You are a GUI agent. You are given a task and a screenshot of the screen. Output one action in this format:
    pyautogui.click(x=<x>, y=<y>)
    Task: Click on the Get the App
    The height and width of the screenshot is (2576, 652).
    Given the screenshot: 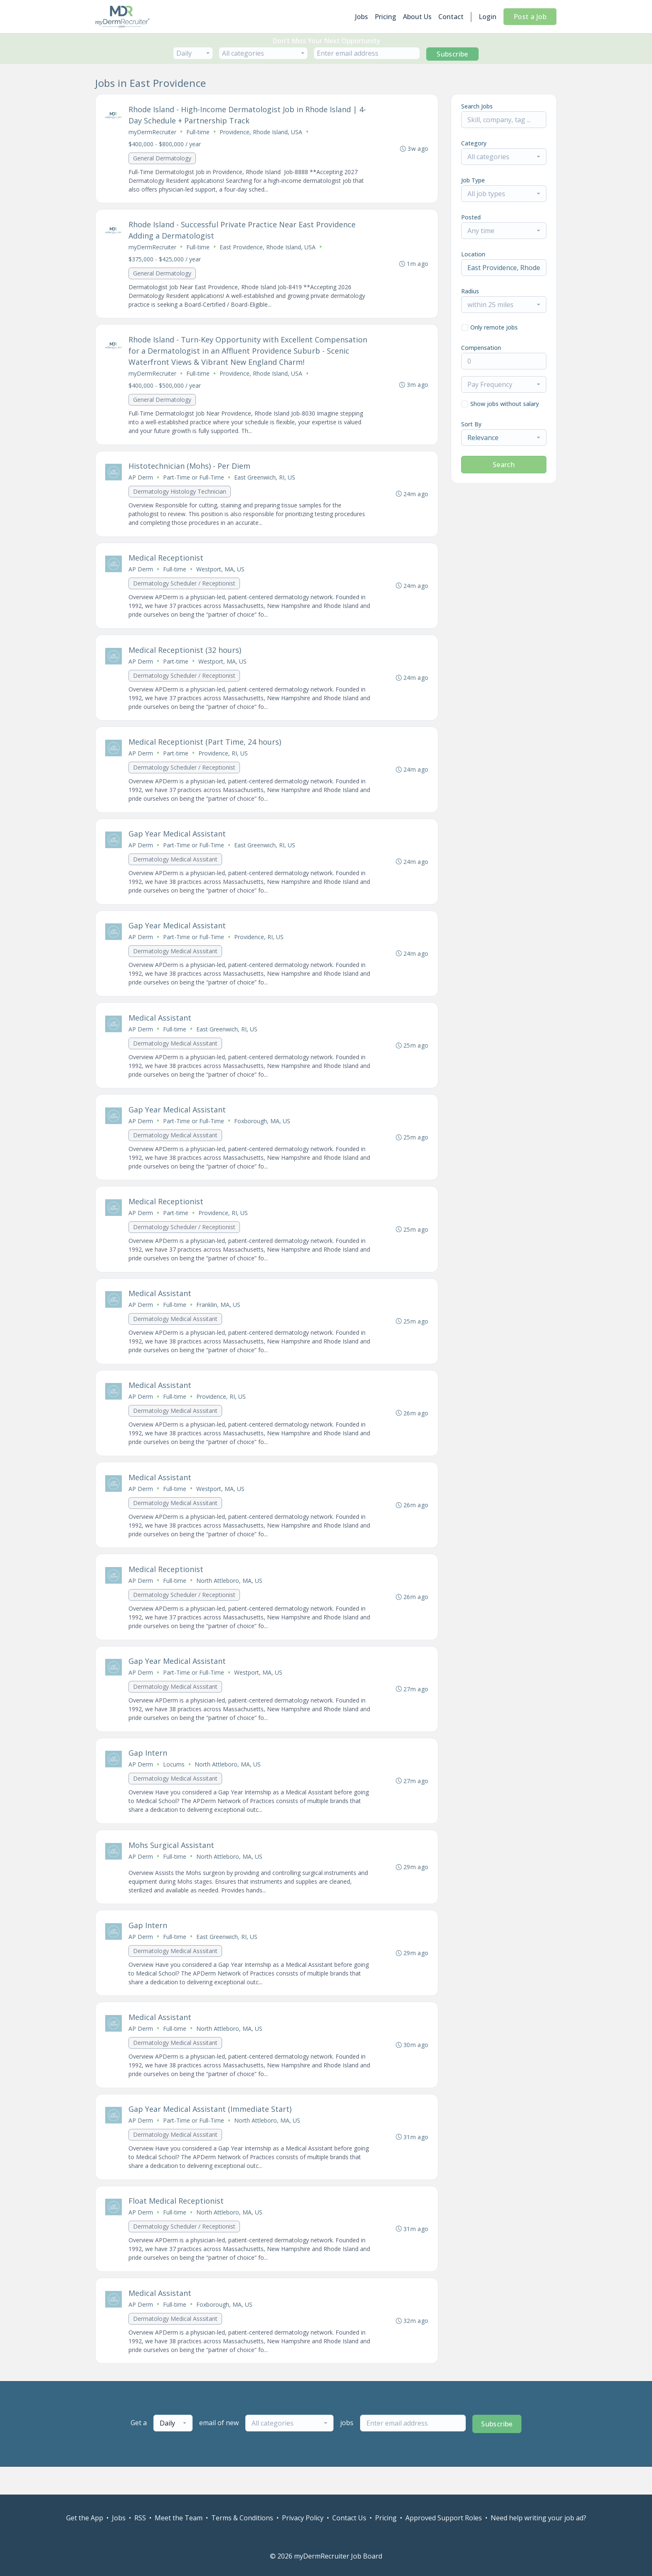 What is the action you would take?
    pyautogui.click(x=84, y=2517)
    